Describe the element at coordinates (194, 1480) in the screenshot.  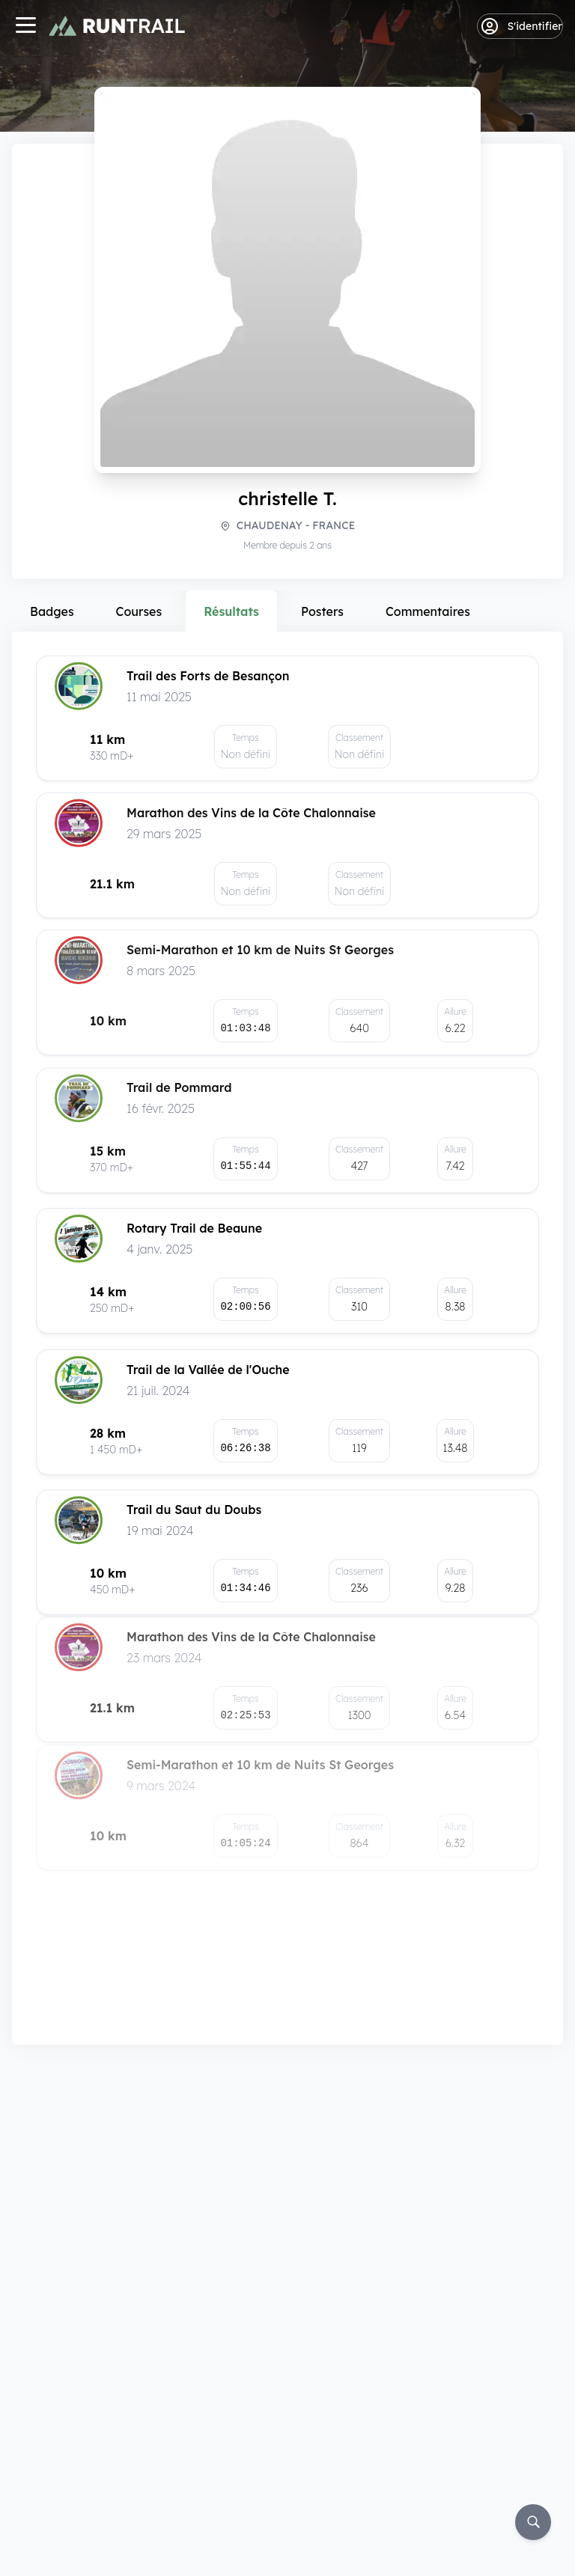
I see `Trail du Saut du Doubs` at that location.